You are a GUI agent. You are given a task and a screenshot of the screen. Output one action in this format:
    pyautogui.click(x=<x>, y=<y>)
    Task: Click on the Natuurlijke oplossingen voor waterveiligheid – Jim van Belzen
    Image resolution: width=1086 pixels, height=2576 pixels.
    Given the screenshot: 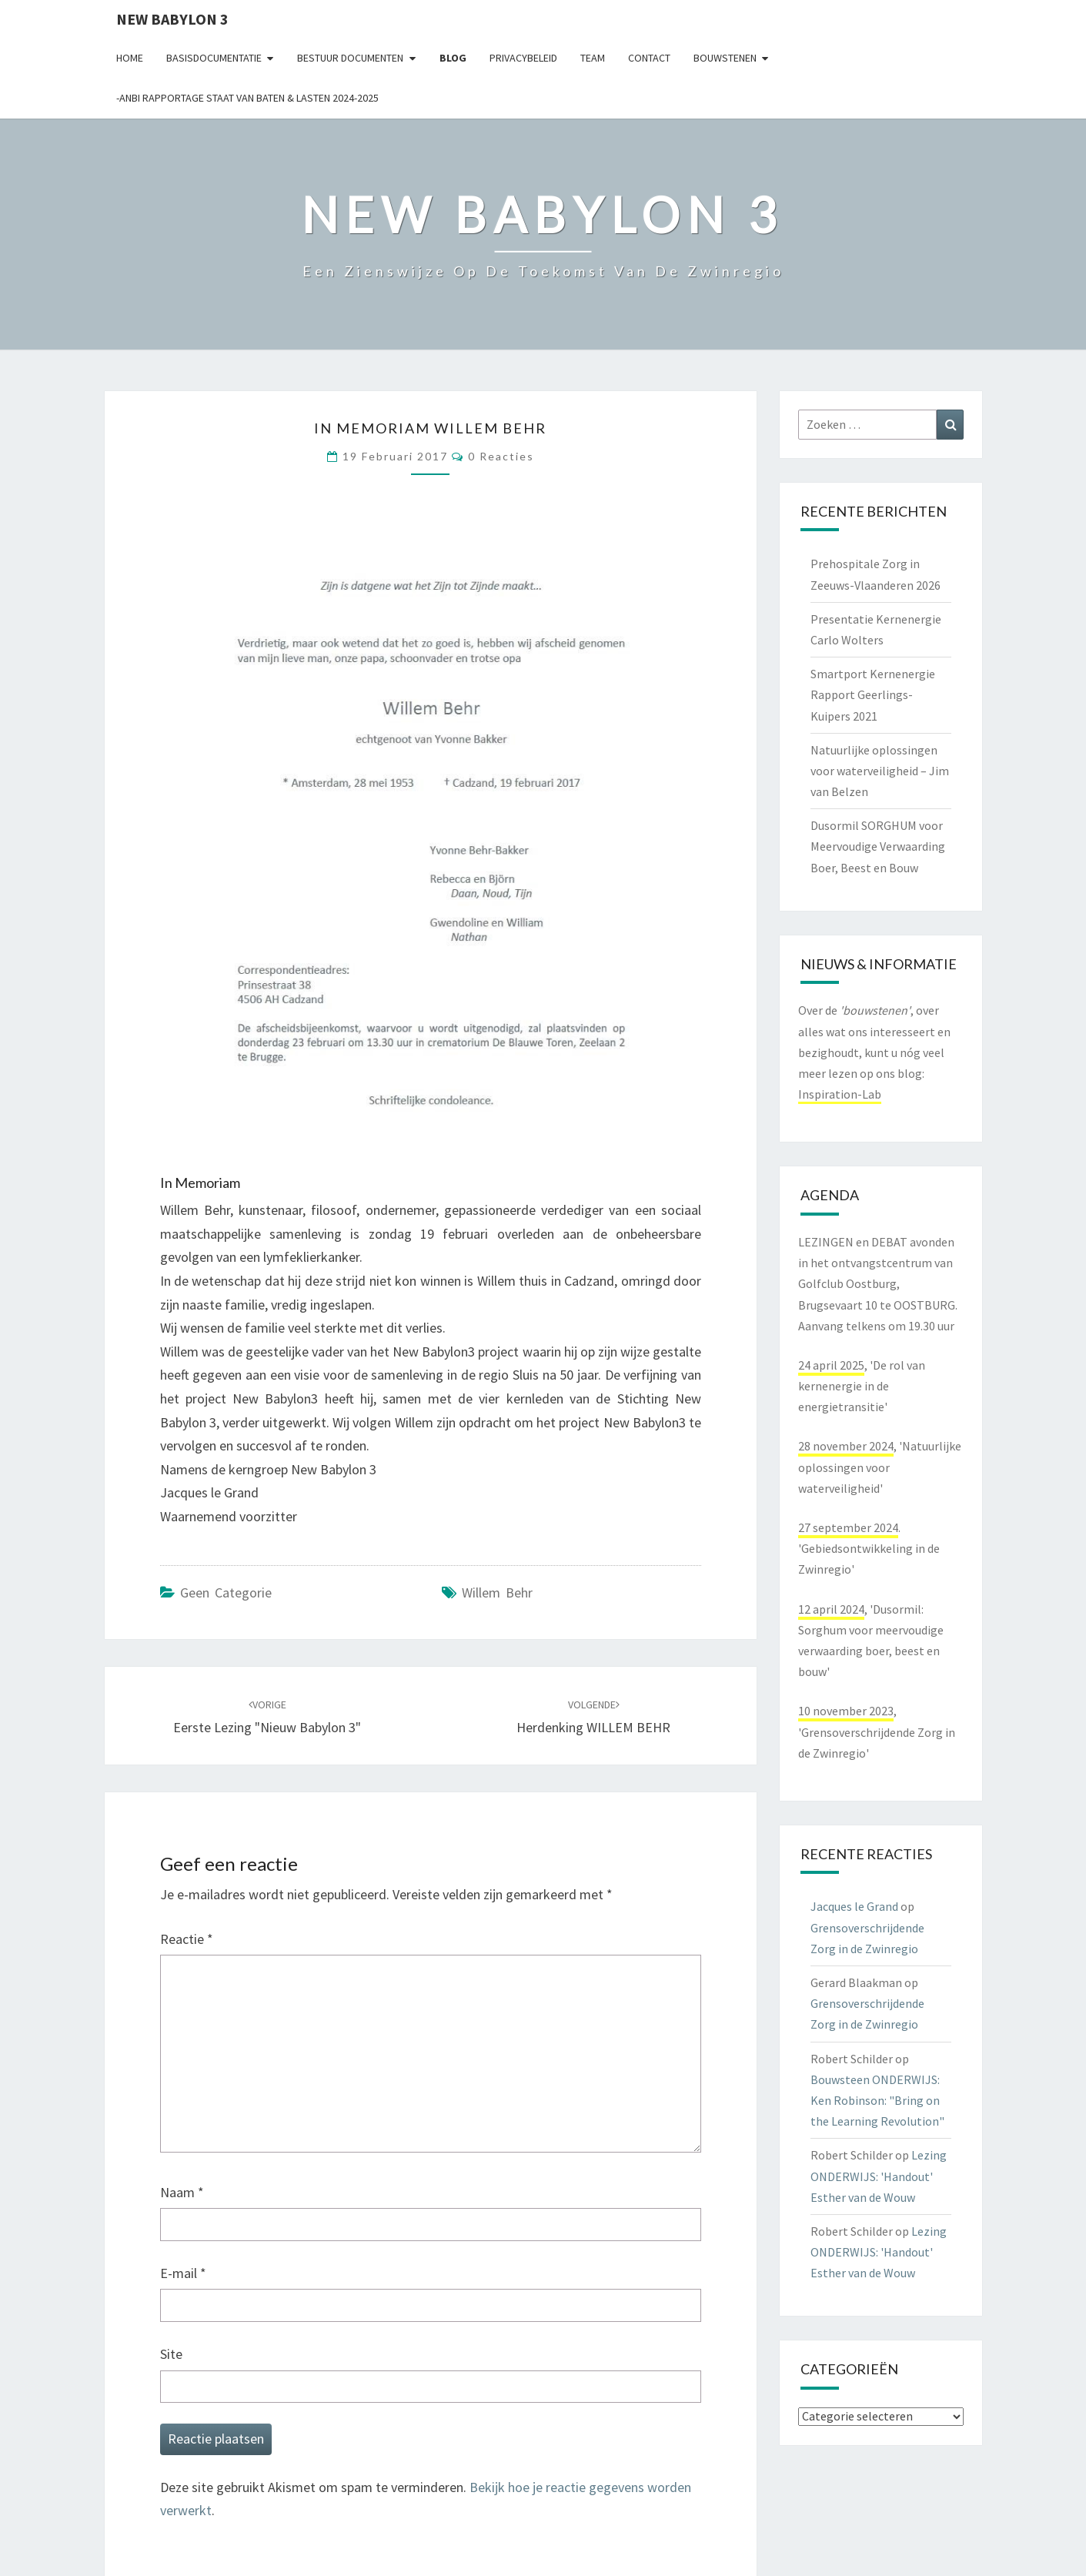 What is the action you would take?
    pyautogui.click(x=879, y=770)
    